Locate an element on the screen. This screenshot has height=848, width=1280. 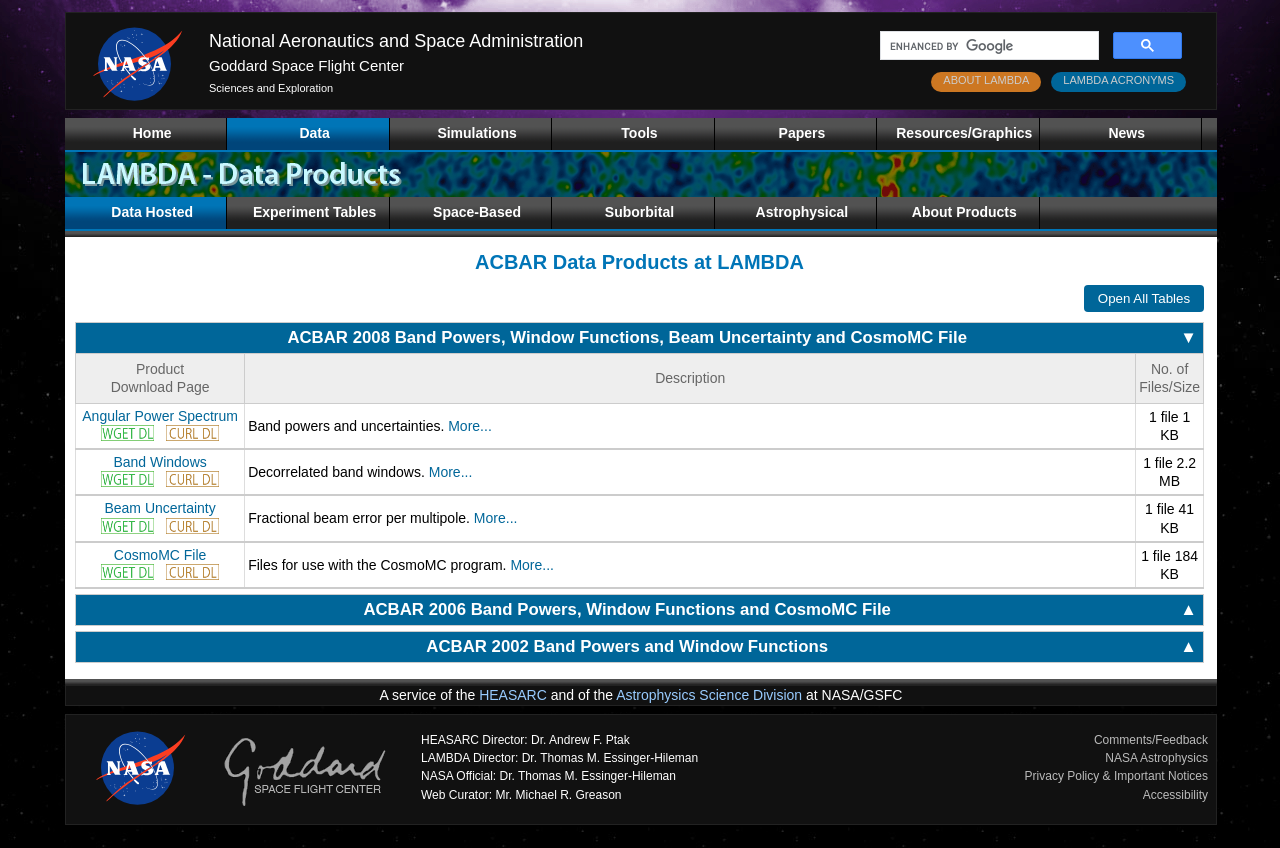
LAMBDA ACRONYMS is located at coordinates (1118, 80).